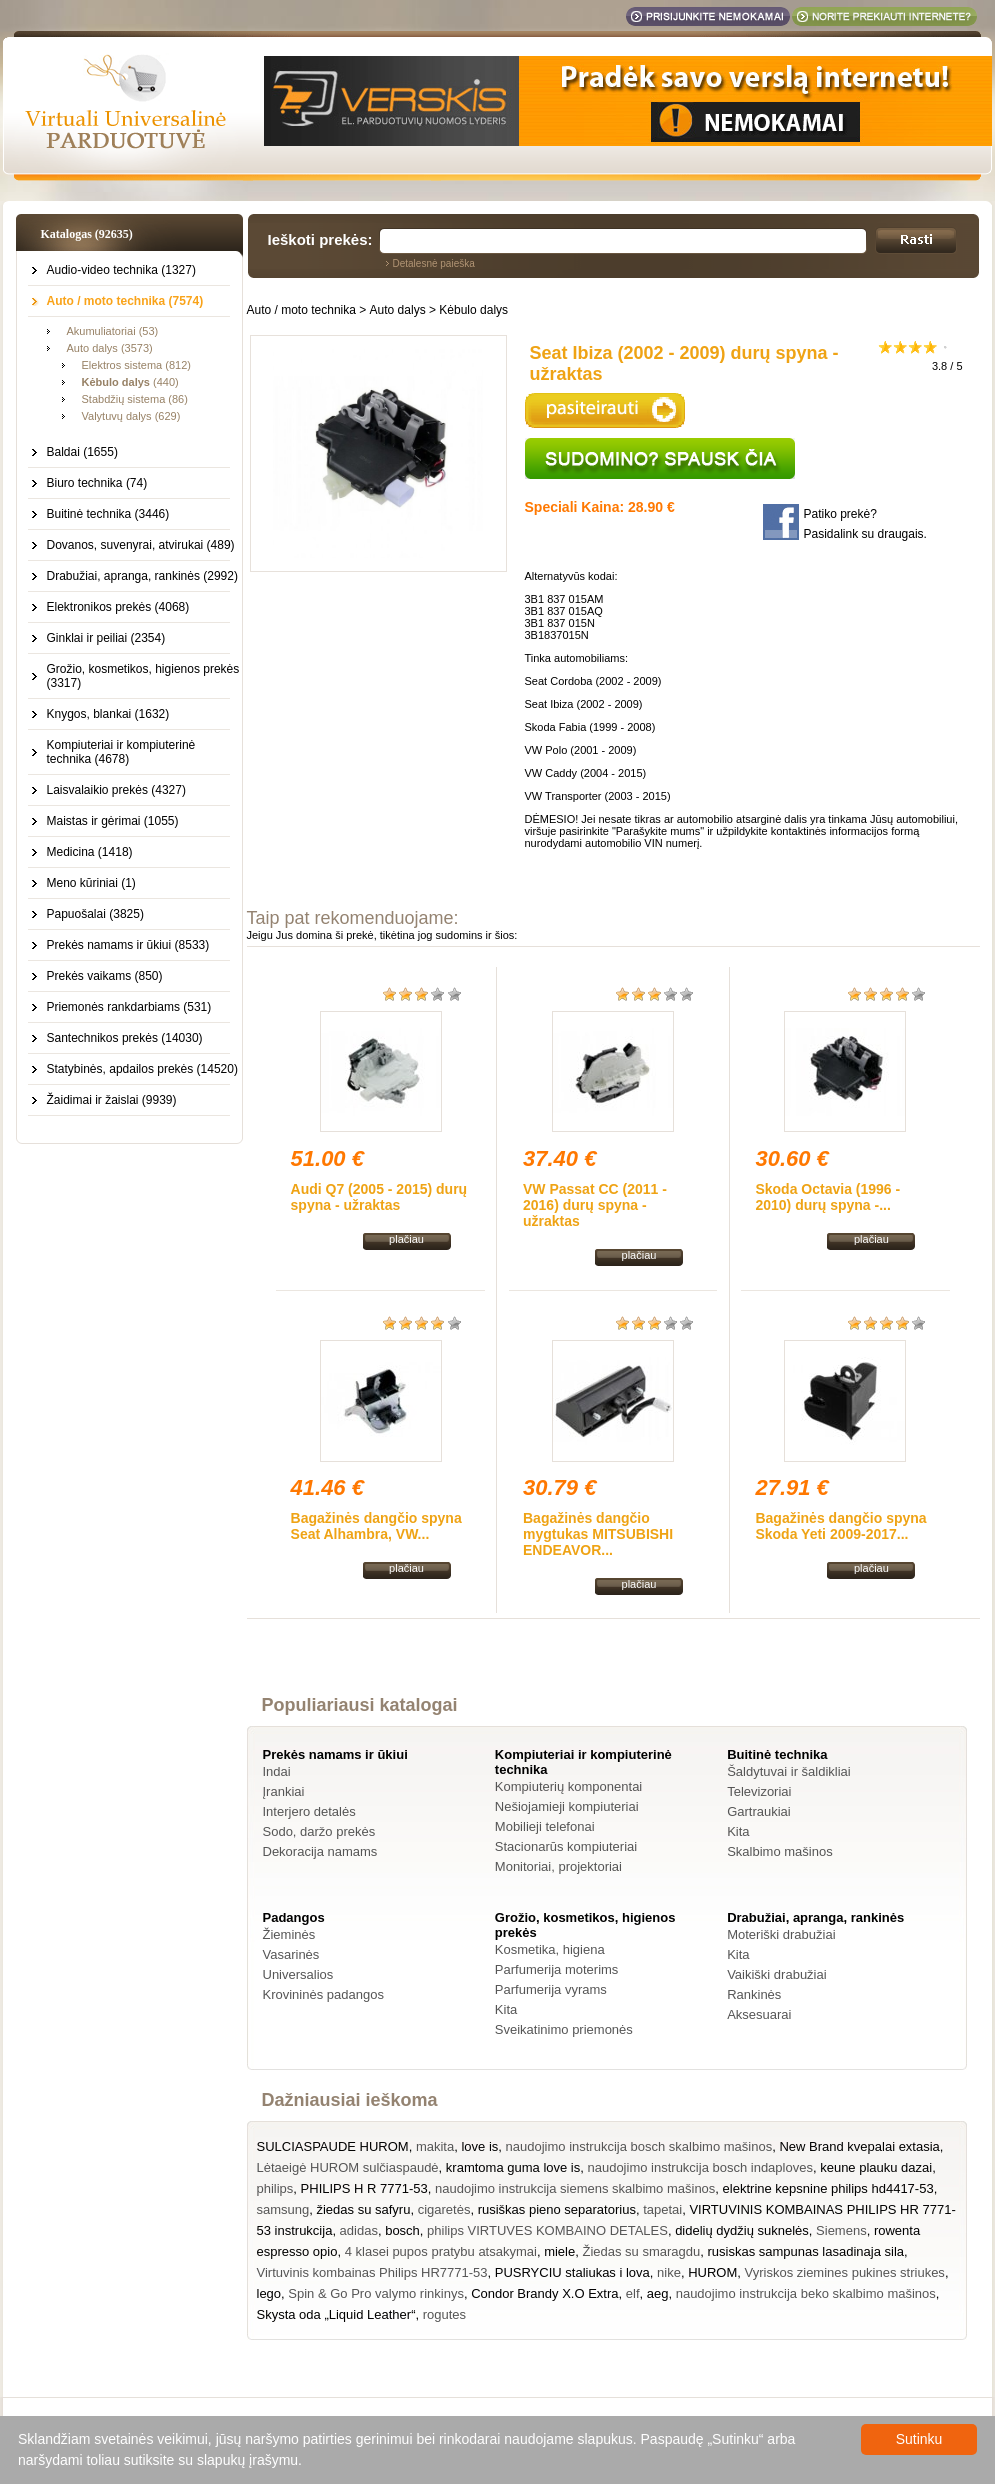 The width and height of the screenshot is (995, 2484). Describe the element at coordinates (141, 545) in the screenshot. I see `Dovanos, suvenyrai, atvirukai (489)` at that location.